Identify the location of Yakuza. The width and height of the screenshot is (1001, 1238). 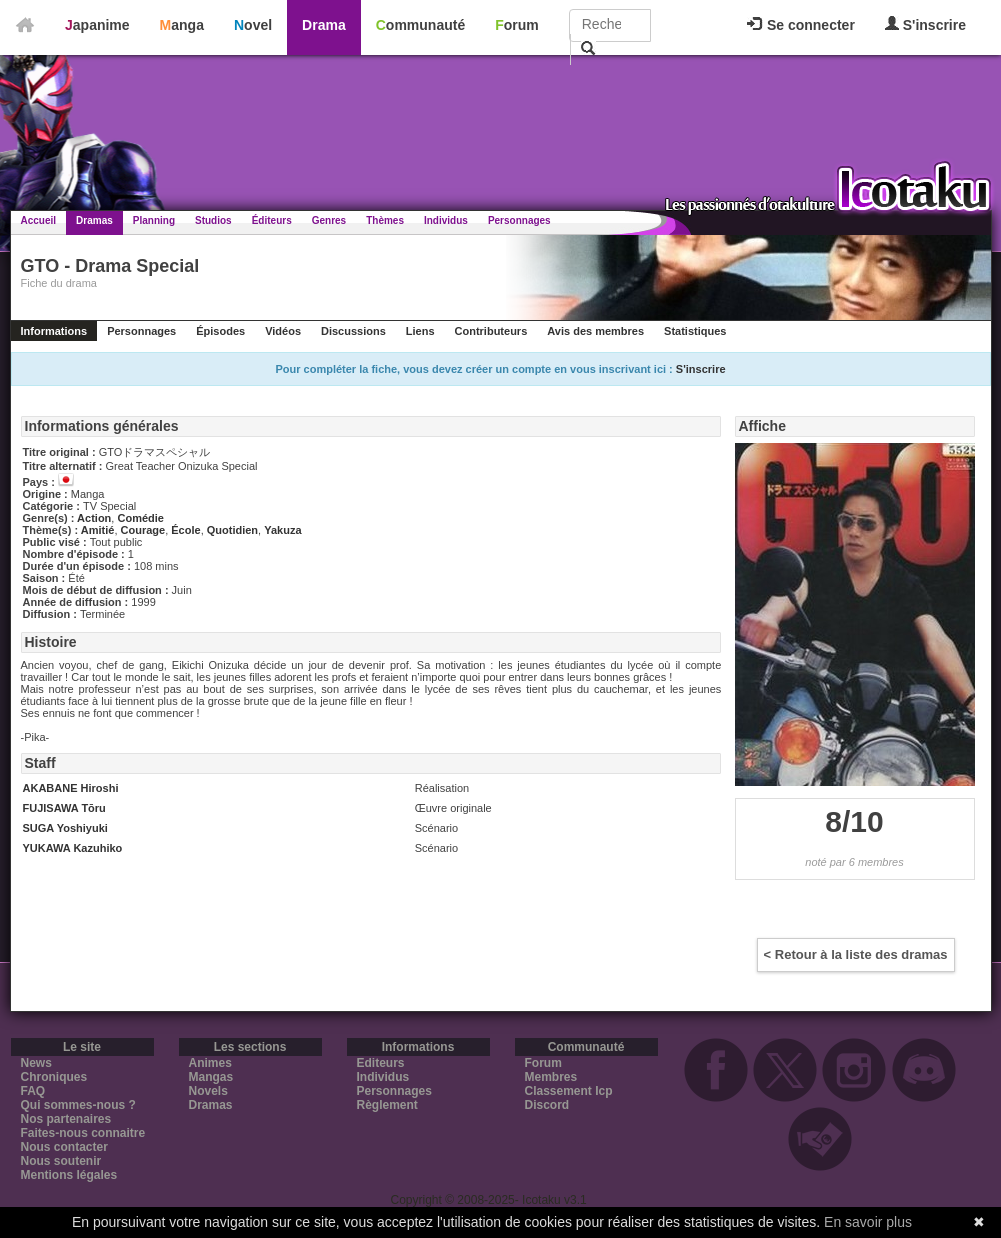
(282, 530).